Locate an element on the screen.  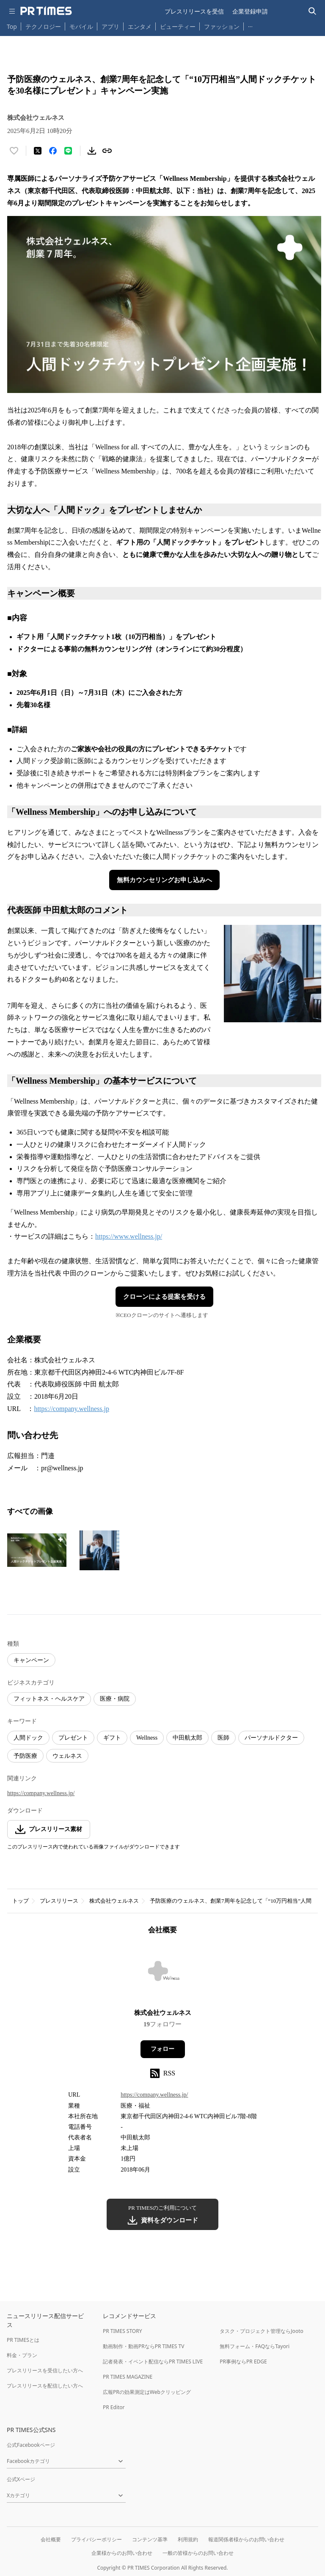
[Facebookでシェア] is located at coordinates (53, 151).